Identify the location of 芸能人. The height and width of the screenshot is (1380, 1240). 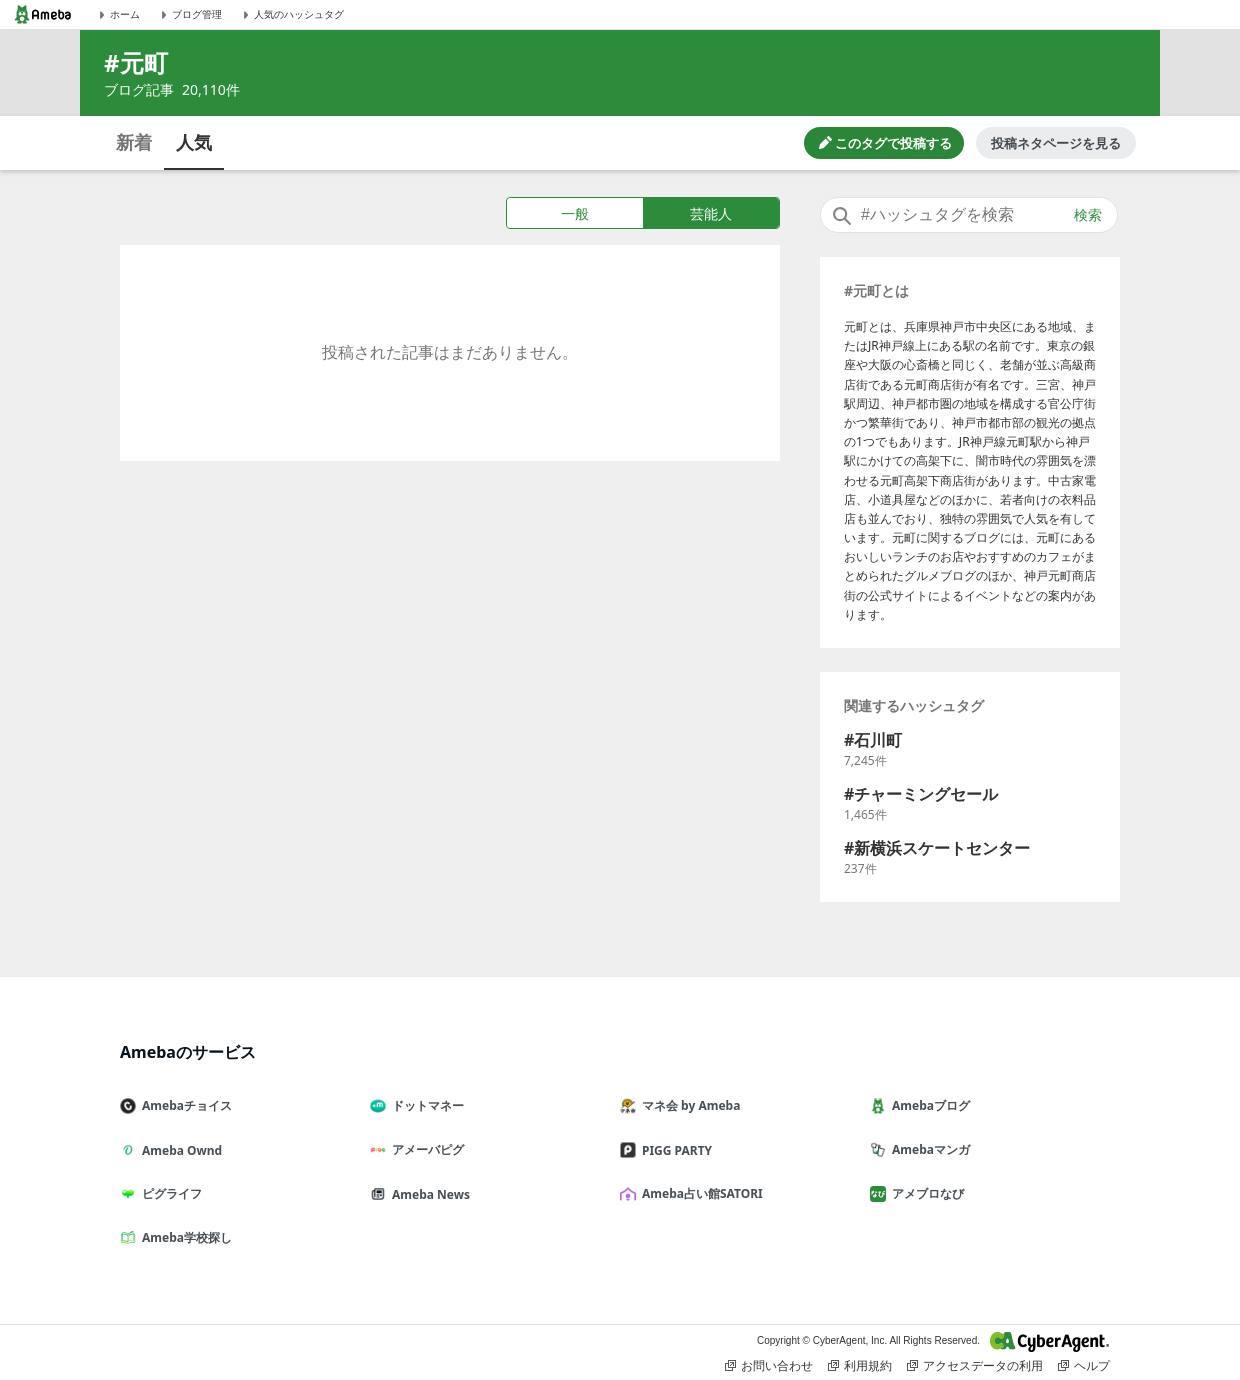
(711, 213).